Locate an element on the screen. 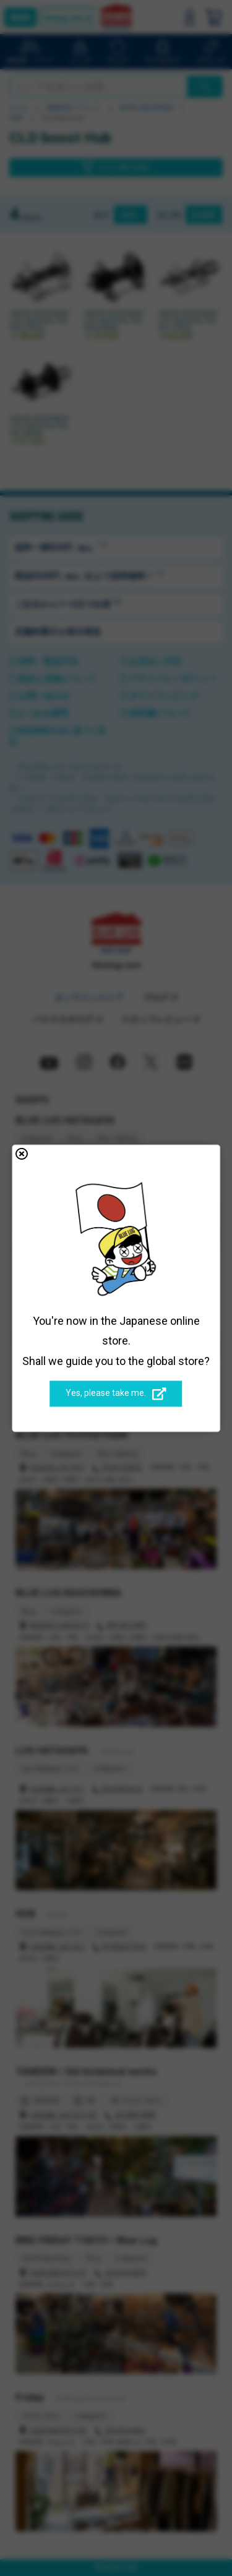 This screenshot has height=2576, width=232. Yes, please take me. is located at coordinates (116, 1394).